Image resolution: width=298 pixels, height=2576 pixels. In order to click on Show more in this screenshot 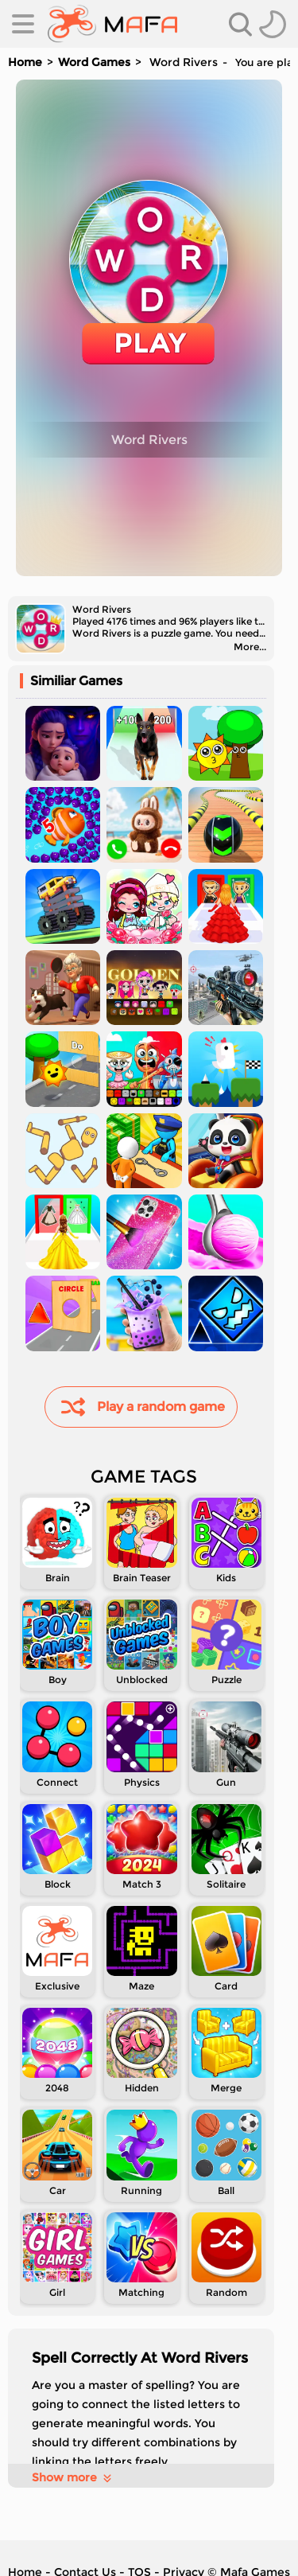, I will do `click(73, 2477)`.